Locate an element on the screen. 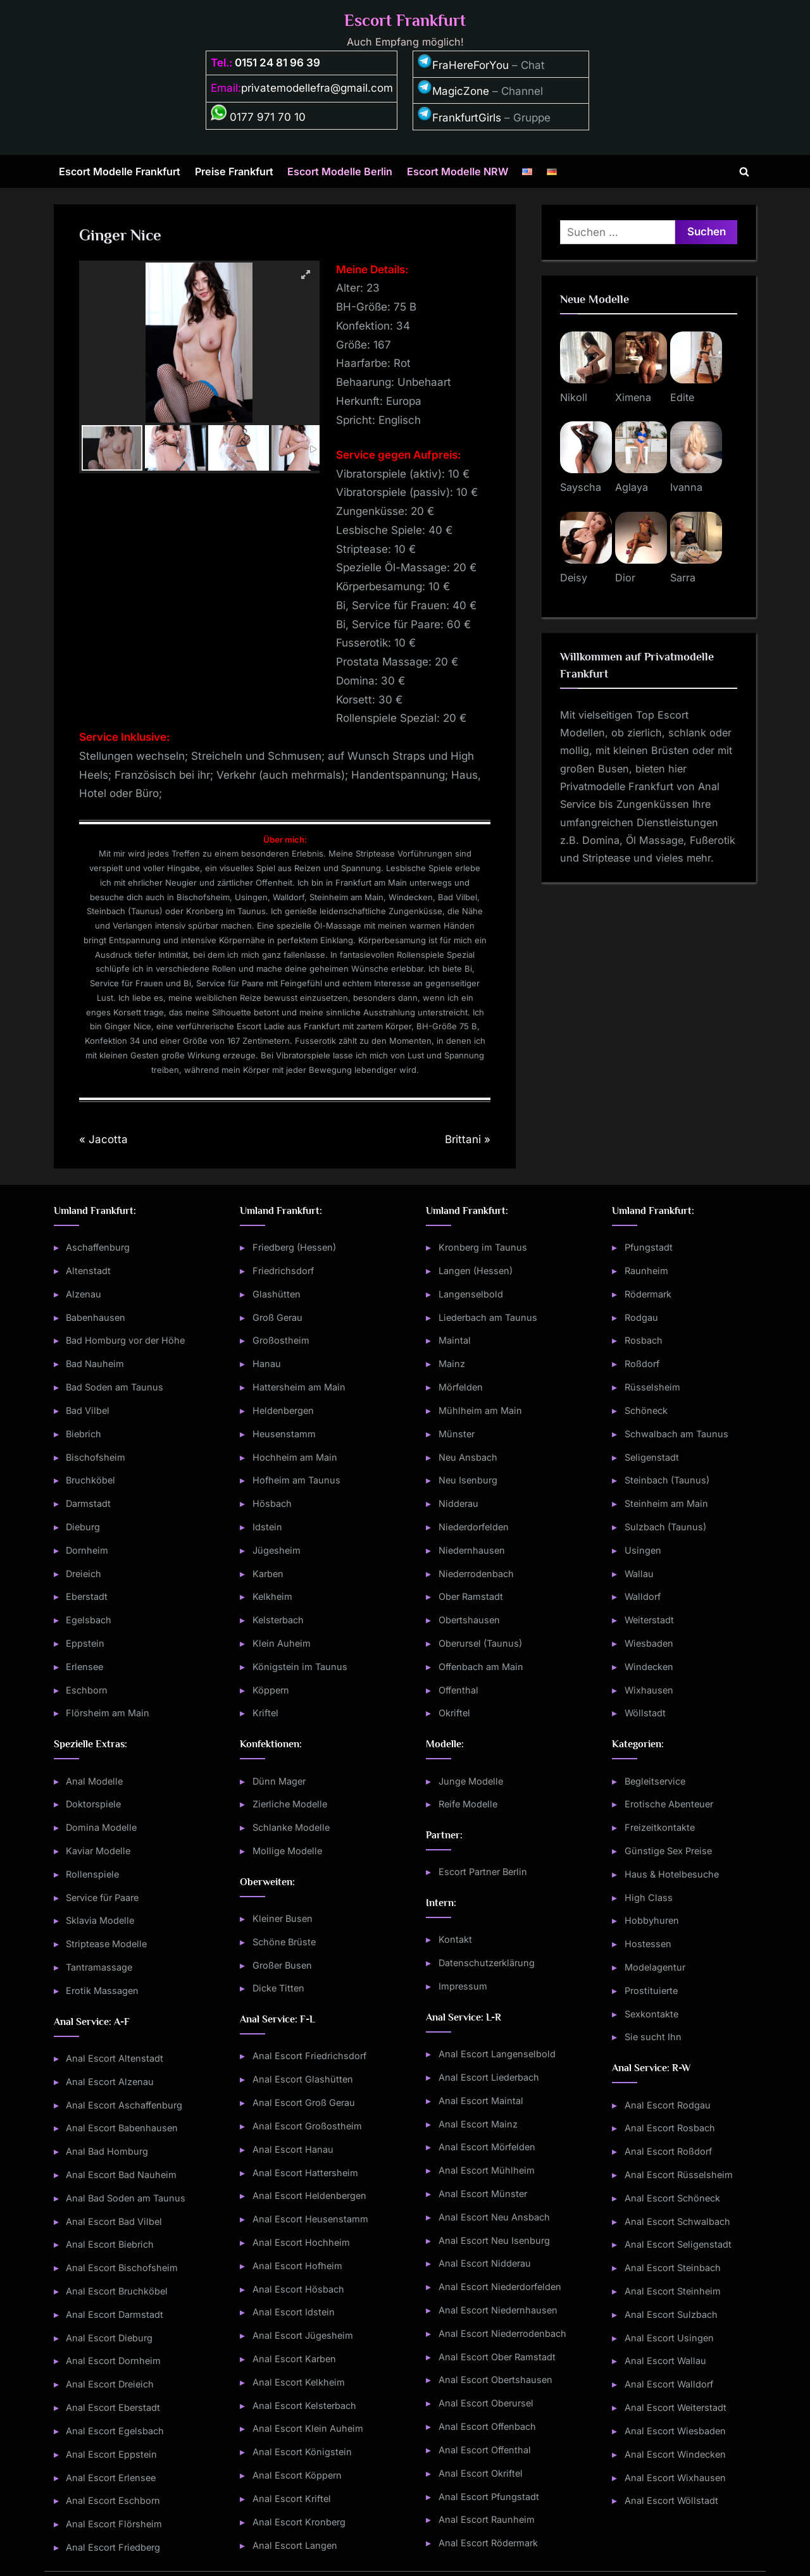 The width and height of the screenshot is (810, 2576). Anal Escort Heldenbergen is located at coordinates (309, 2195).